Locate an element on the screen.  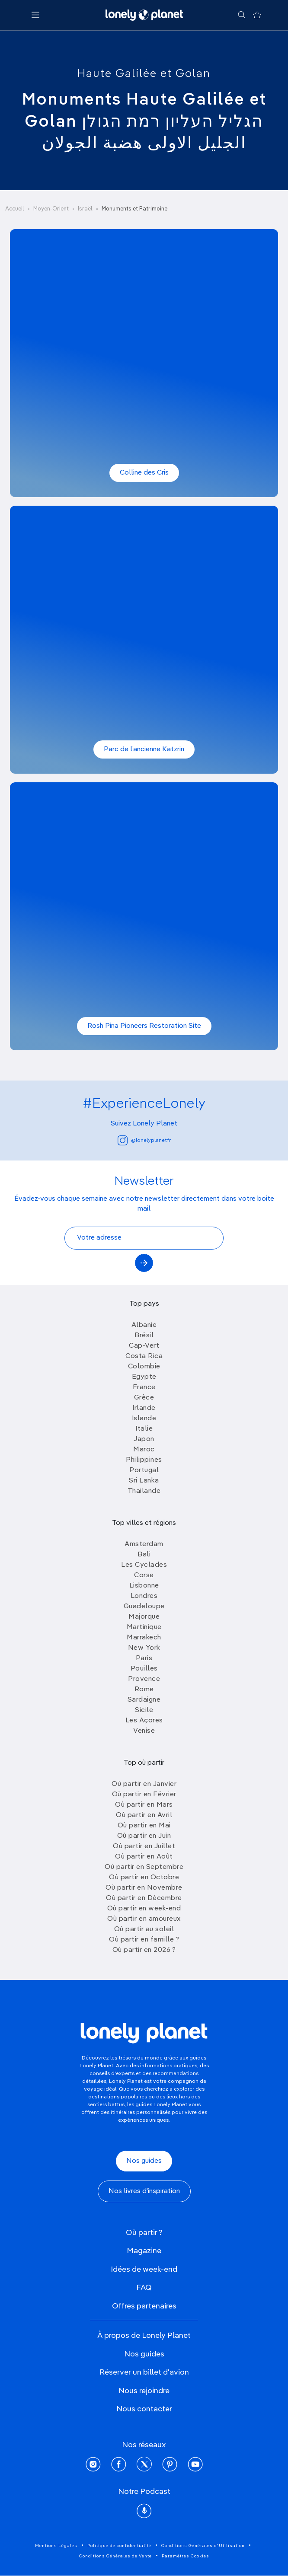
Egypte is located at coordinates (144, 1377).